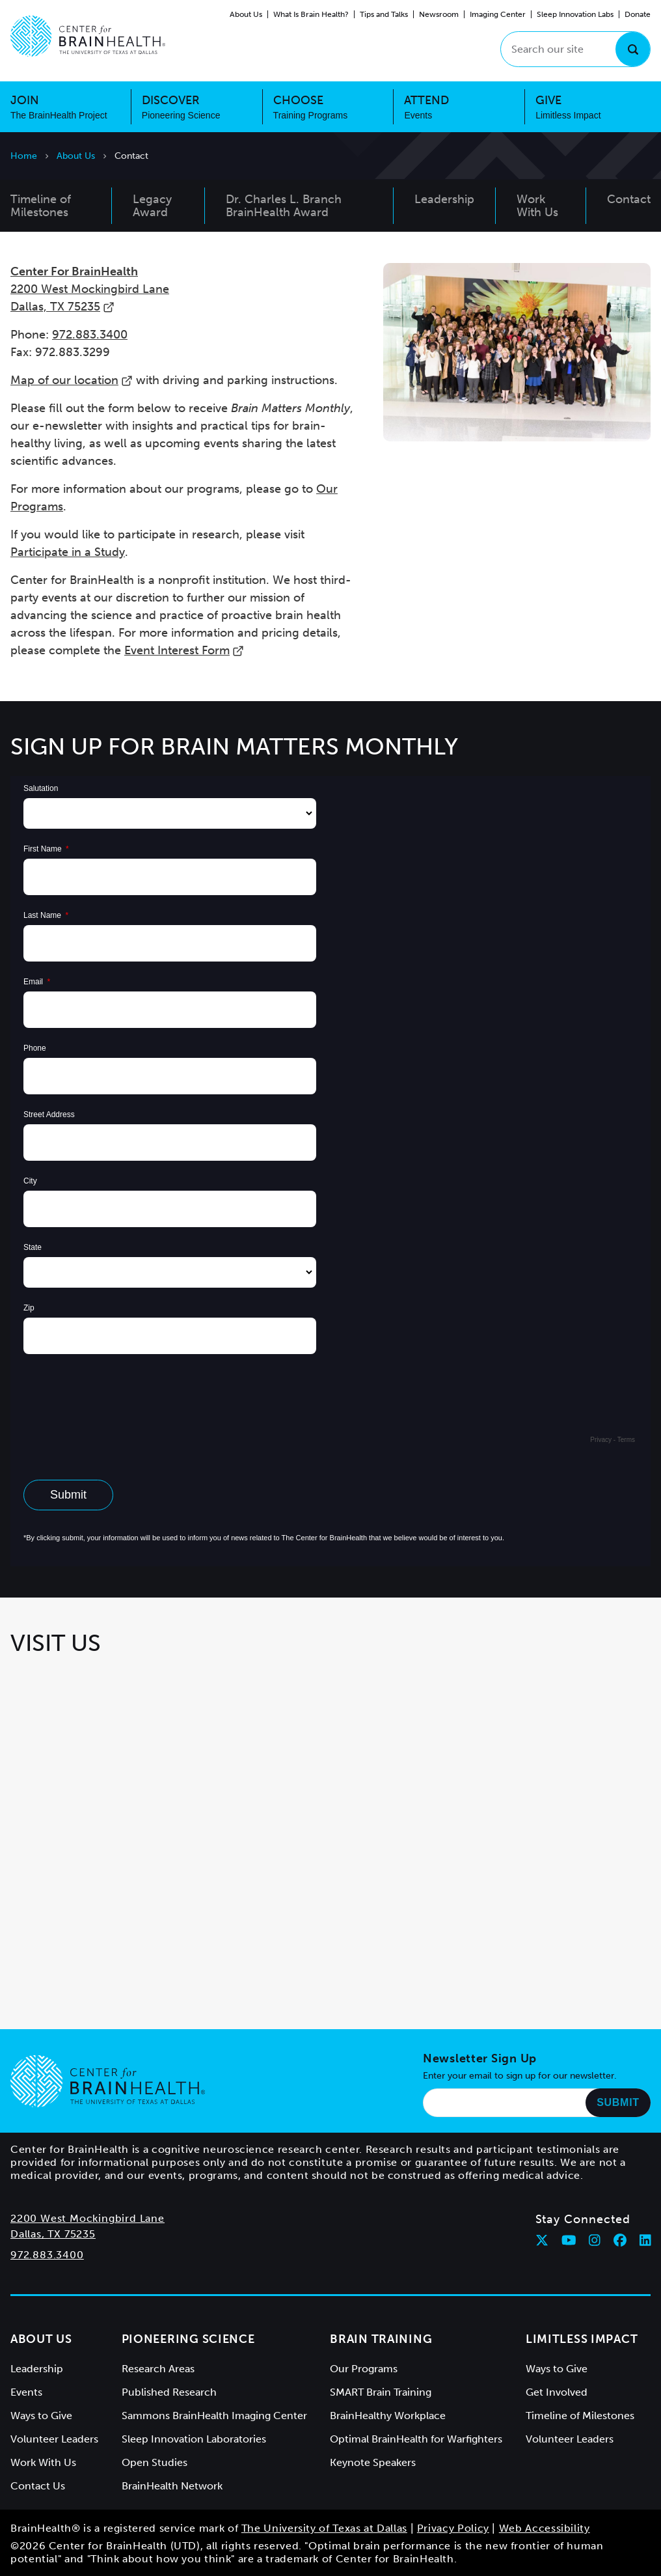 This screenshot has height=2576, width=661. What do you see at coordinates (520, 2075) in the screenshot?
I see `Enter your email to sign up for our newsletter.` at bounding box center [520, 2075].